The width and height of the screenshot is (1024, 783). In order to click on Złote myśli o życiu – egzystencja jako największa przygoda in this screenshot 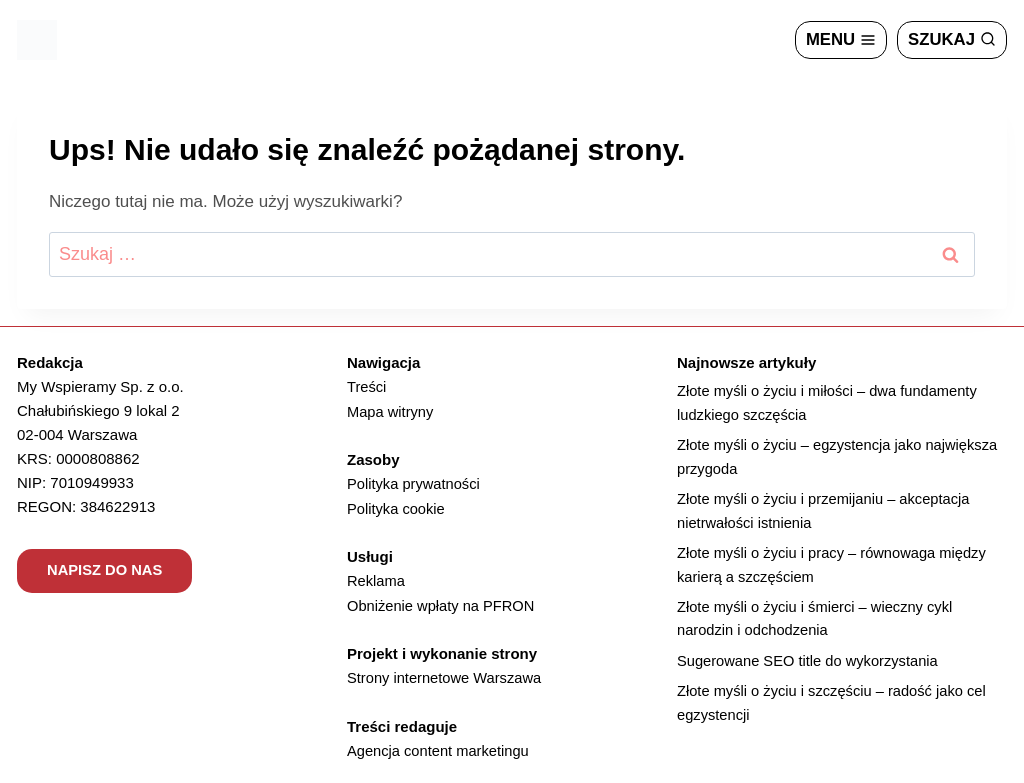, I will do `click(841, 458)`.